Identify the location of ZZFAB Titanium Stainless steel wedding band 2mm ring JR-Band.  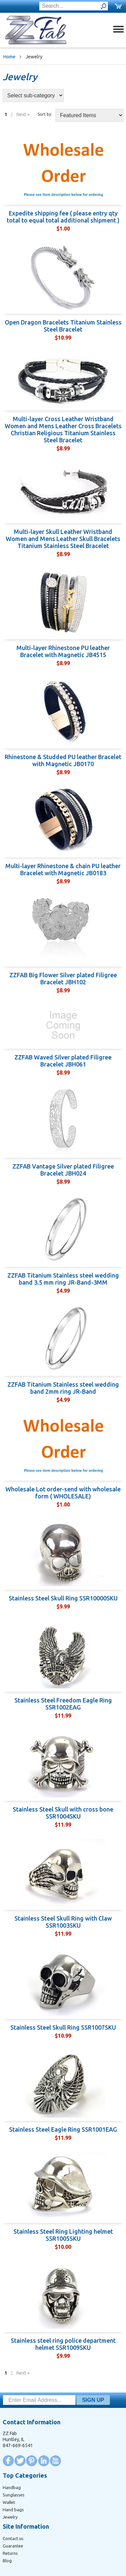
(63, 1388).